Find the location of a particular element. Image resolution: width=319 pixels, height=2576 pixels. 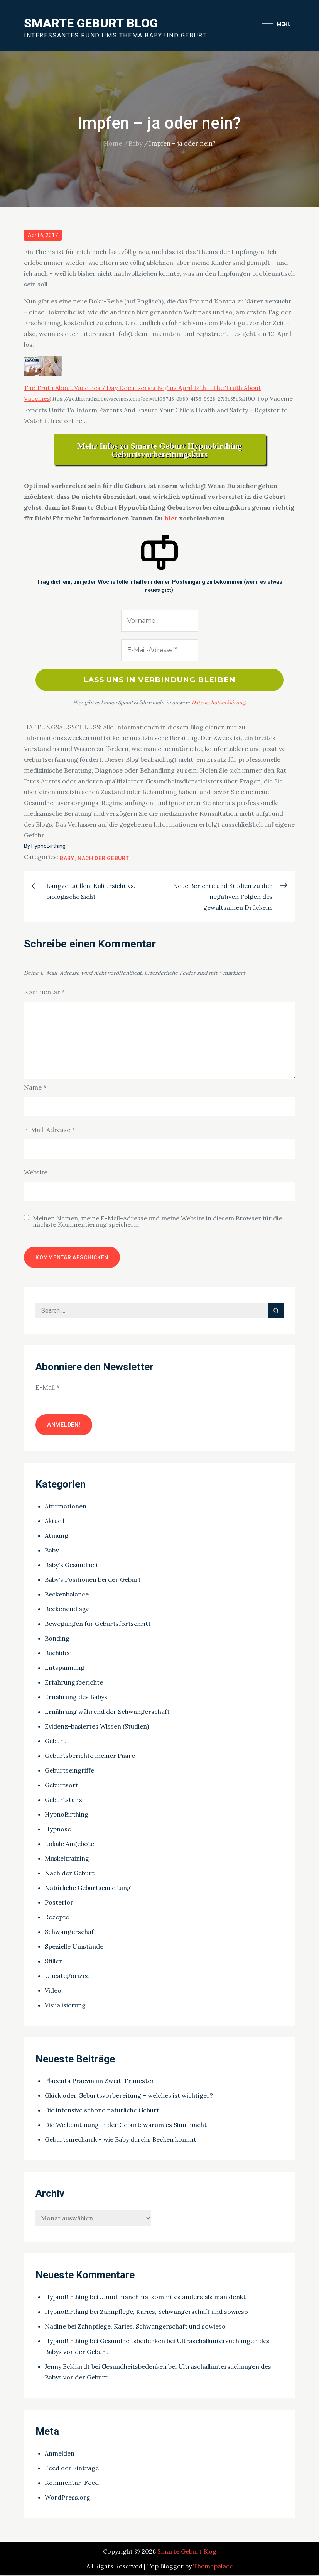

Ernährung während der Schwangerschaft is located at coordinates (107, 1712).